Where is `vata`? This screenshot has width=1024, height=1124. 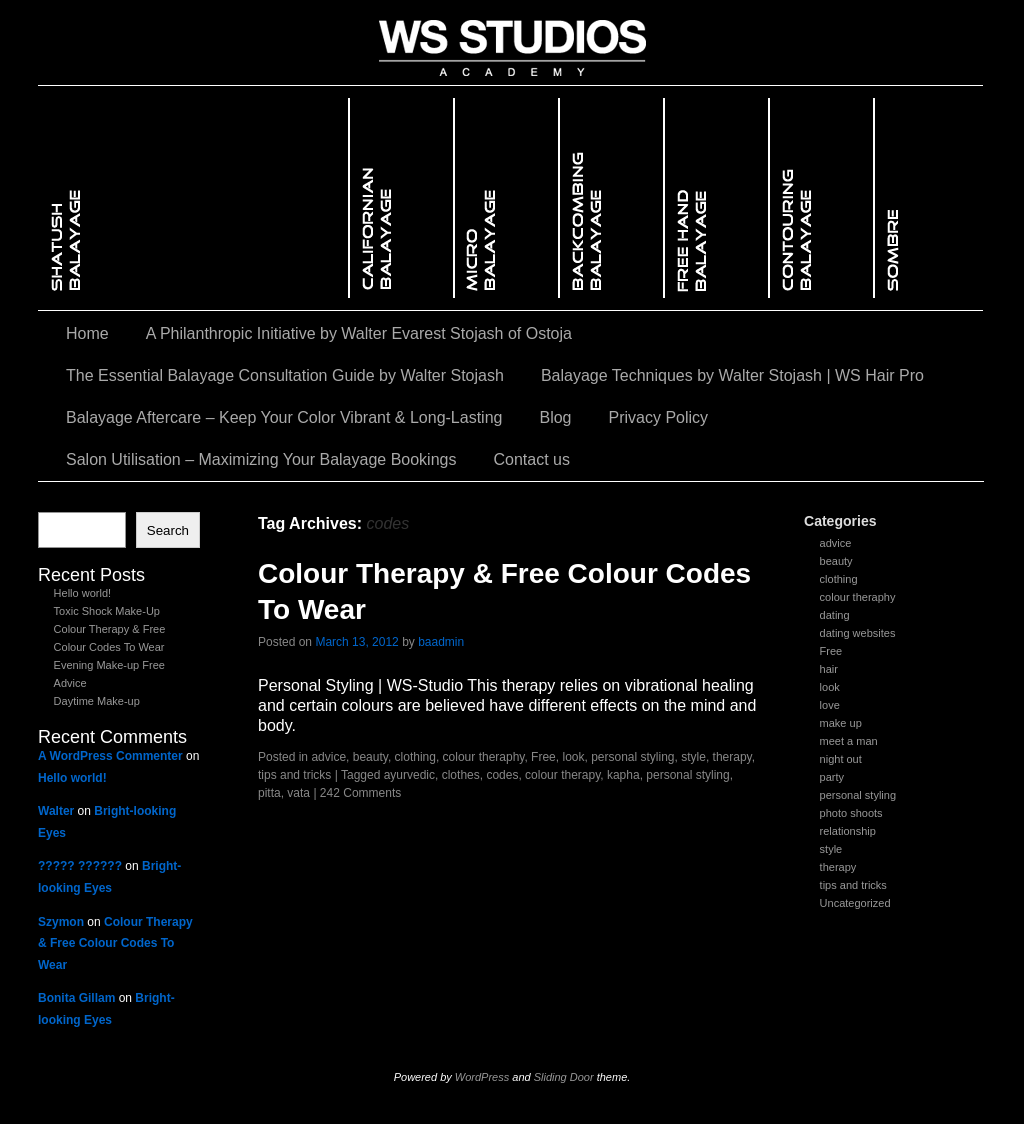
vata is located at coordinates (298, 793).